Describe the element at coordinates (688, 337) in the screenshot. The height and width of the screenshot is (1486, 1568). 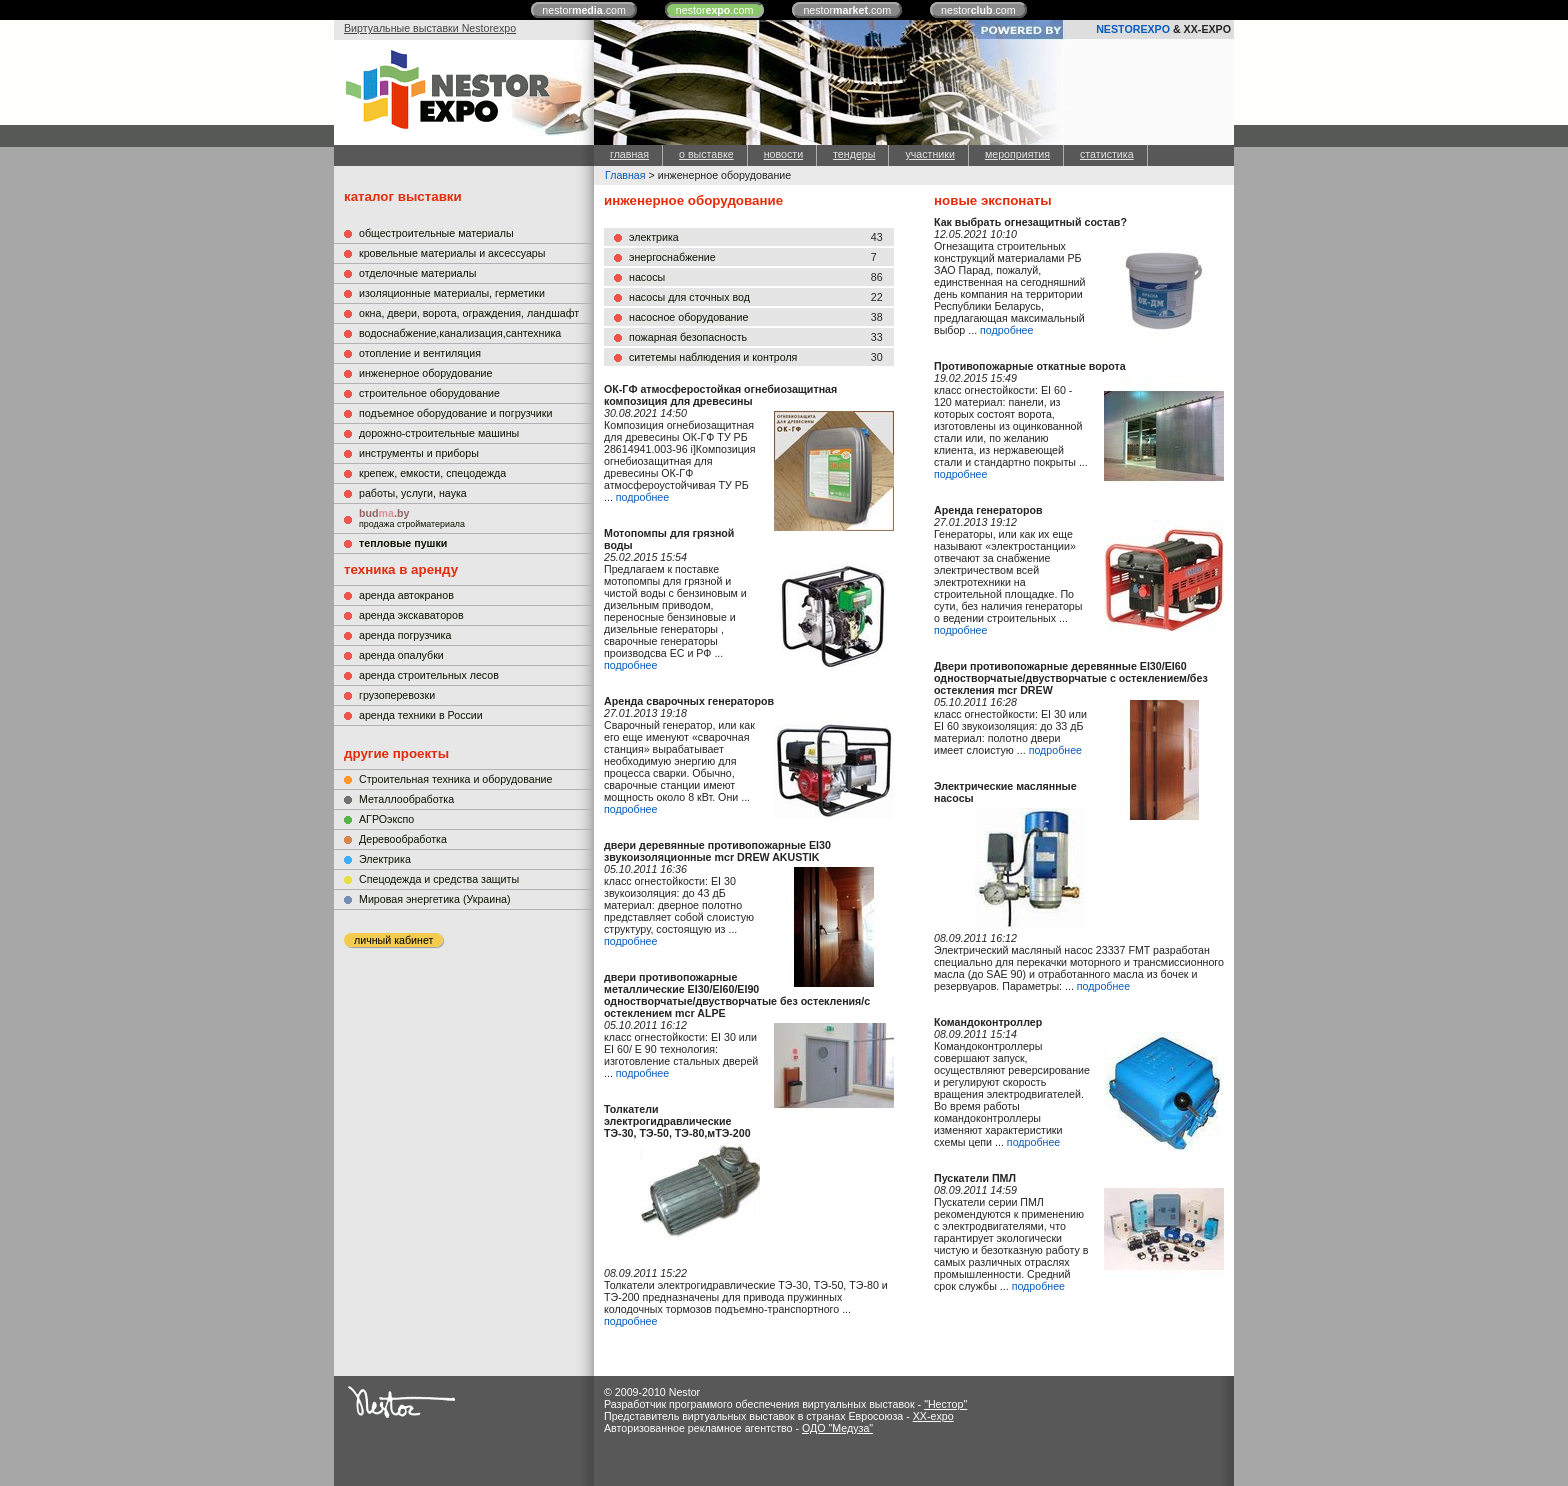
I see `пожарная безопасность` at that location.